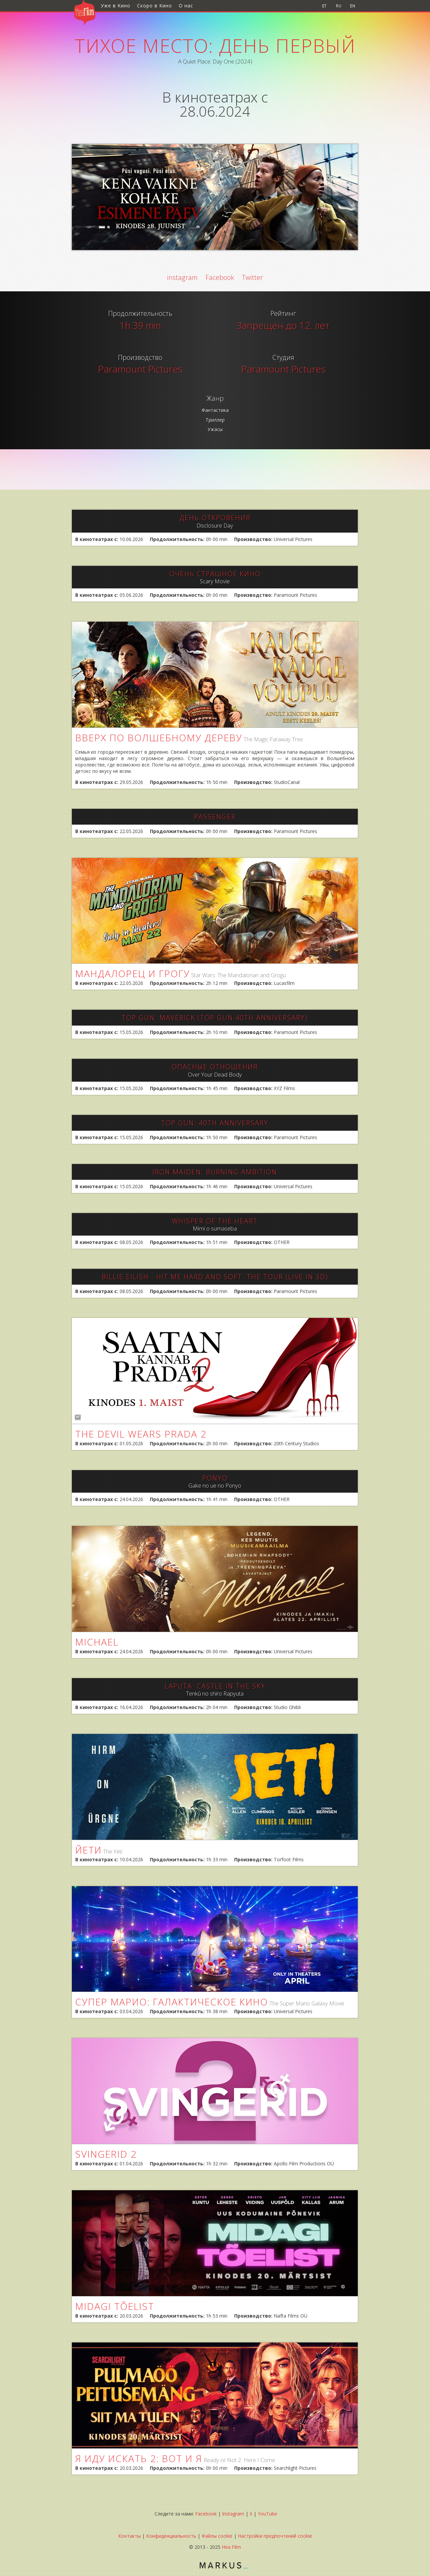 The height and width of the screenshot is (2576, 430). Describe the element at coordinates (252, 277) in the screenshot. I see `Twitter` at that location.